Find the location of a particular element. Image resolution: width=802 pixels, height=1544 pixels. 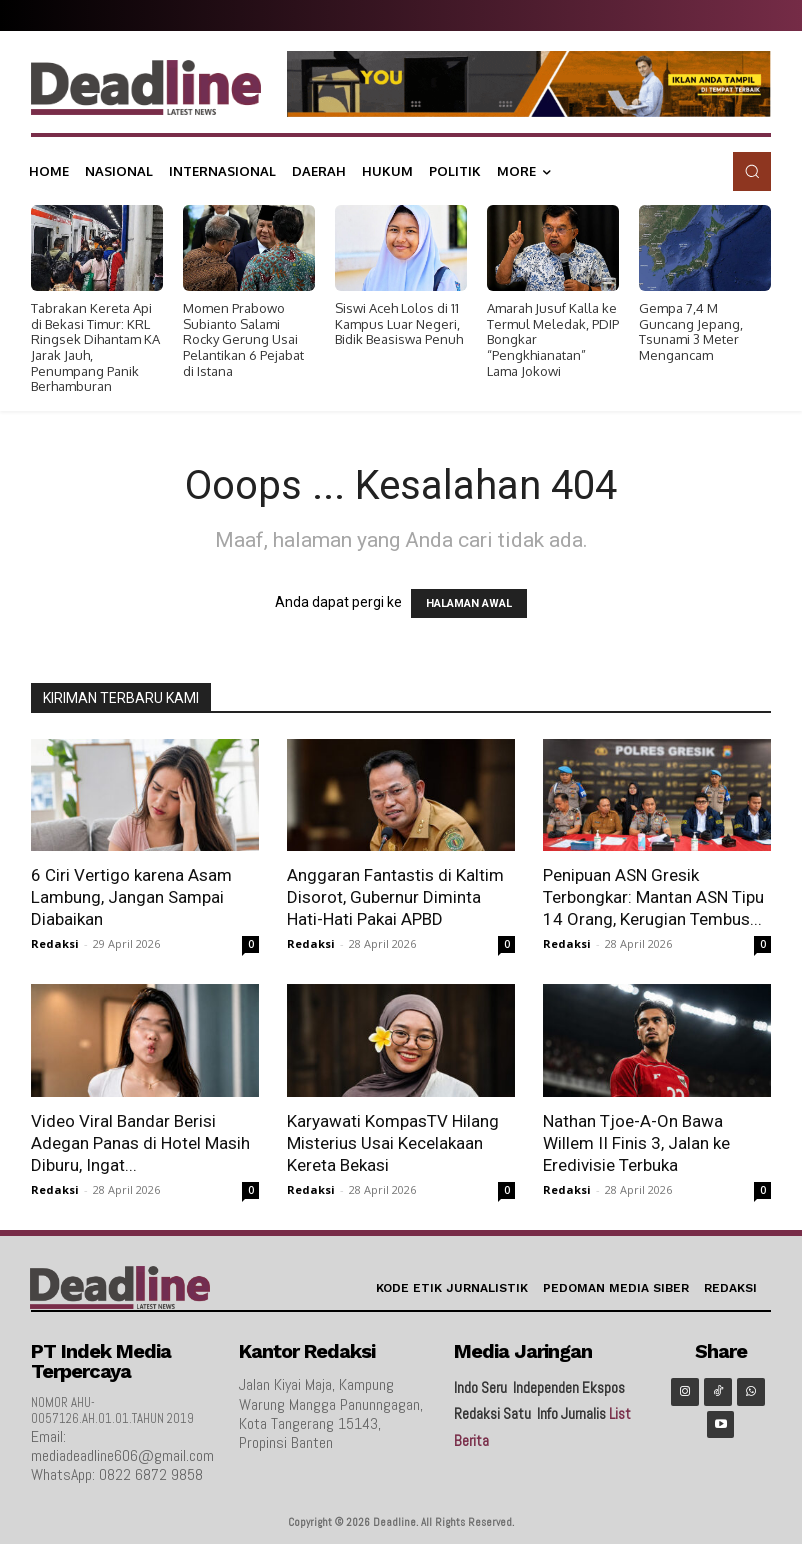

Anggaran Fantastis di Kaltim Disorot, Gubernur Diminta Hati-Hati Pakai APBD is located at coordinates (395, 897).